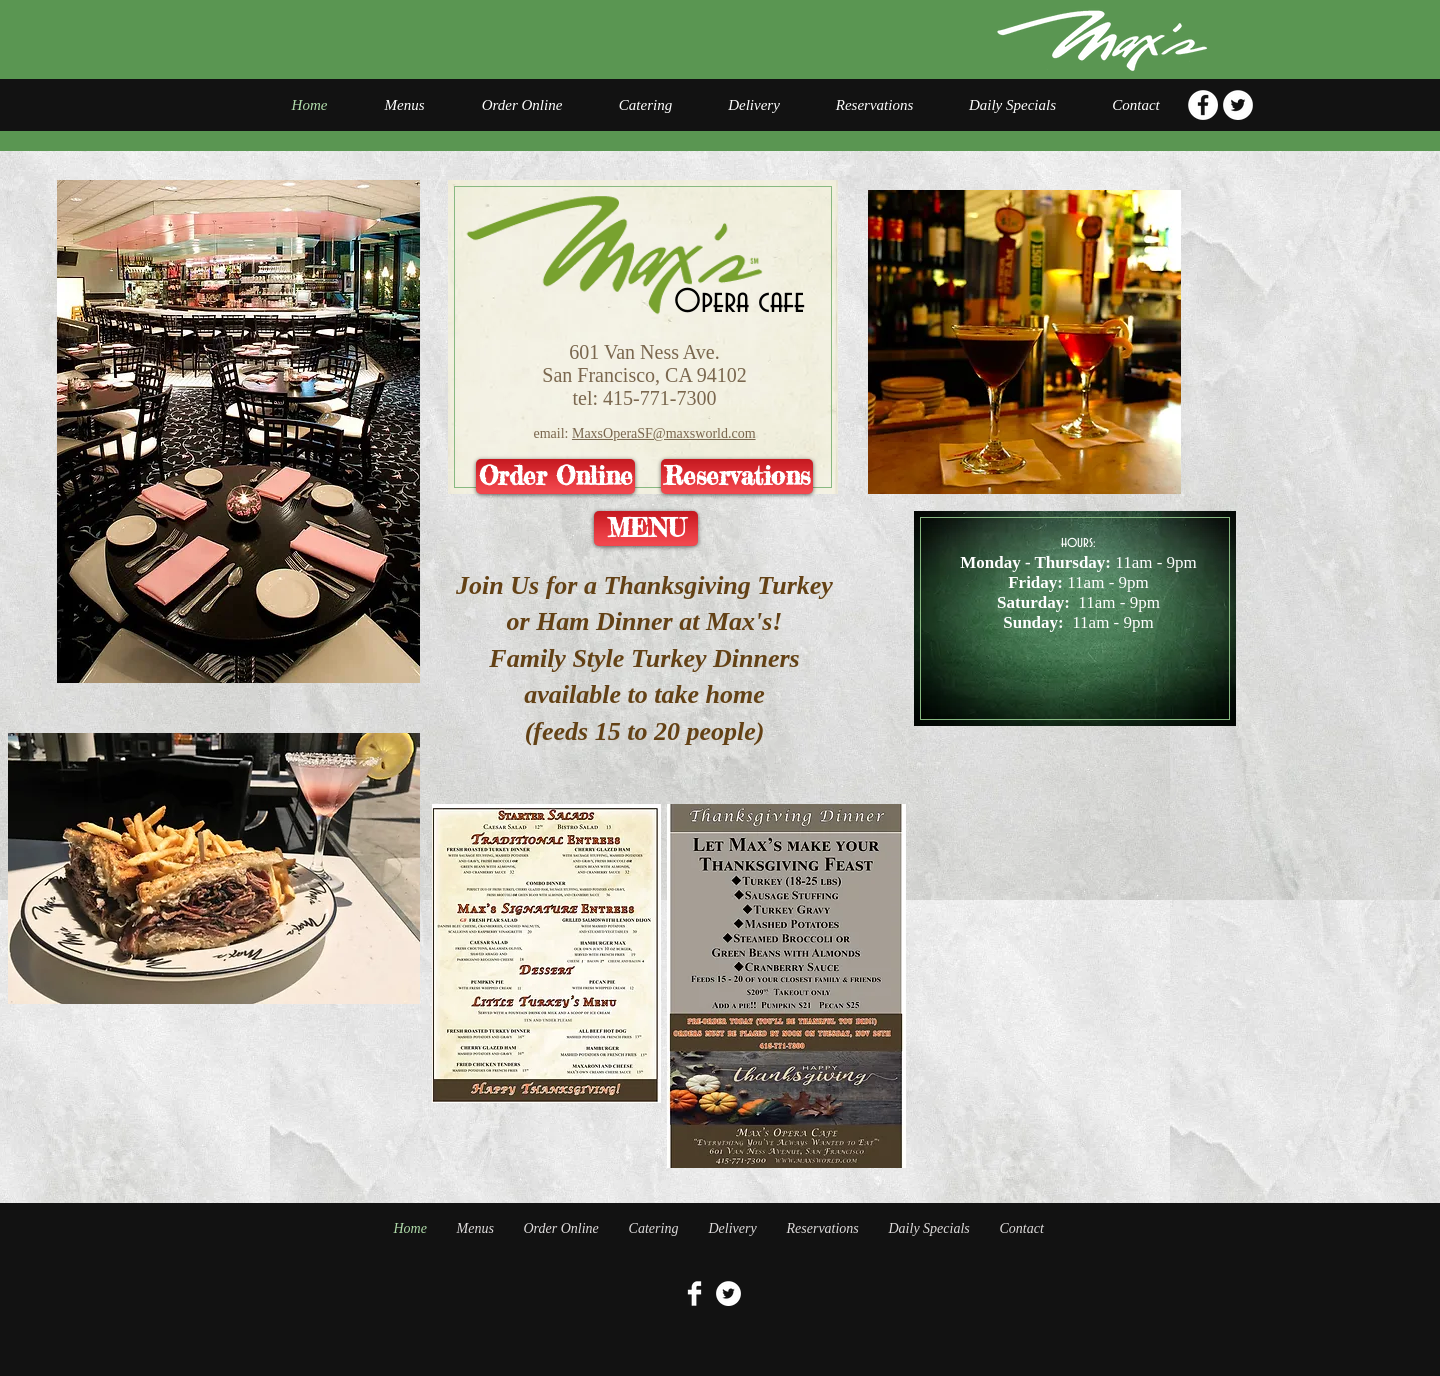 Image resolution: width=1440 pixels, height=1376 pixels. I want to click on [Reservations], so click(737, 476).